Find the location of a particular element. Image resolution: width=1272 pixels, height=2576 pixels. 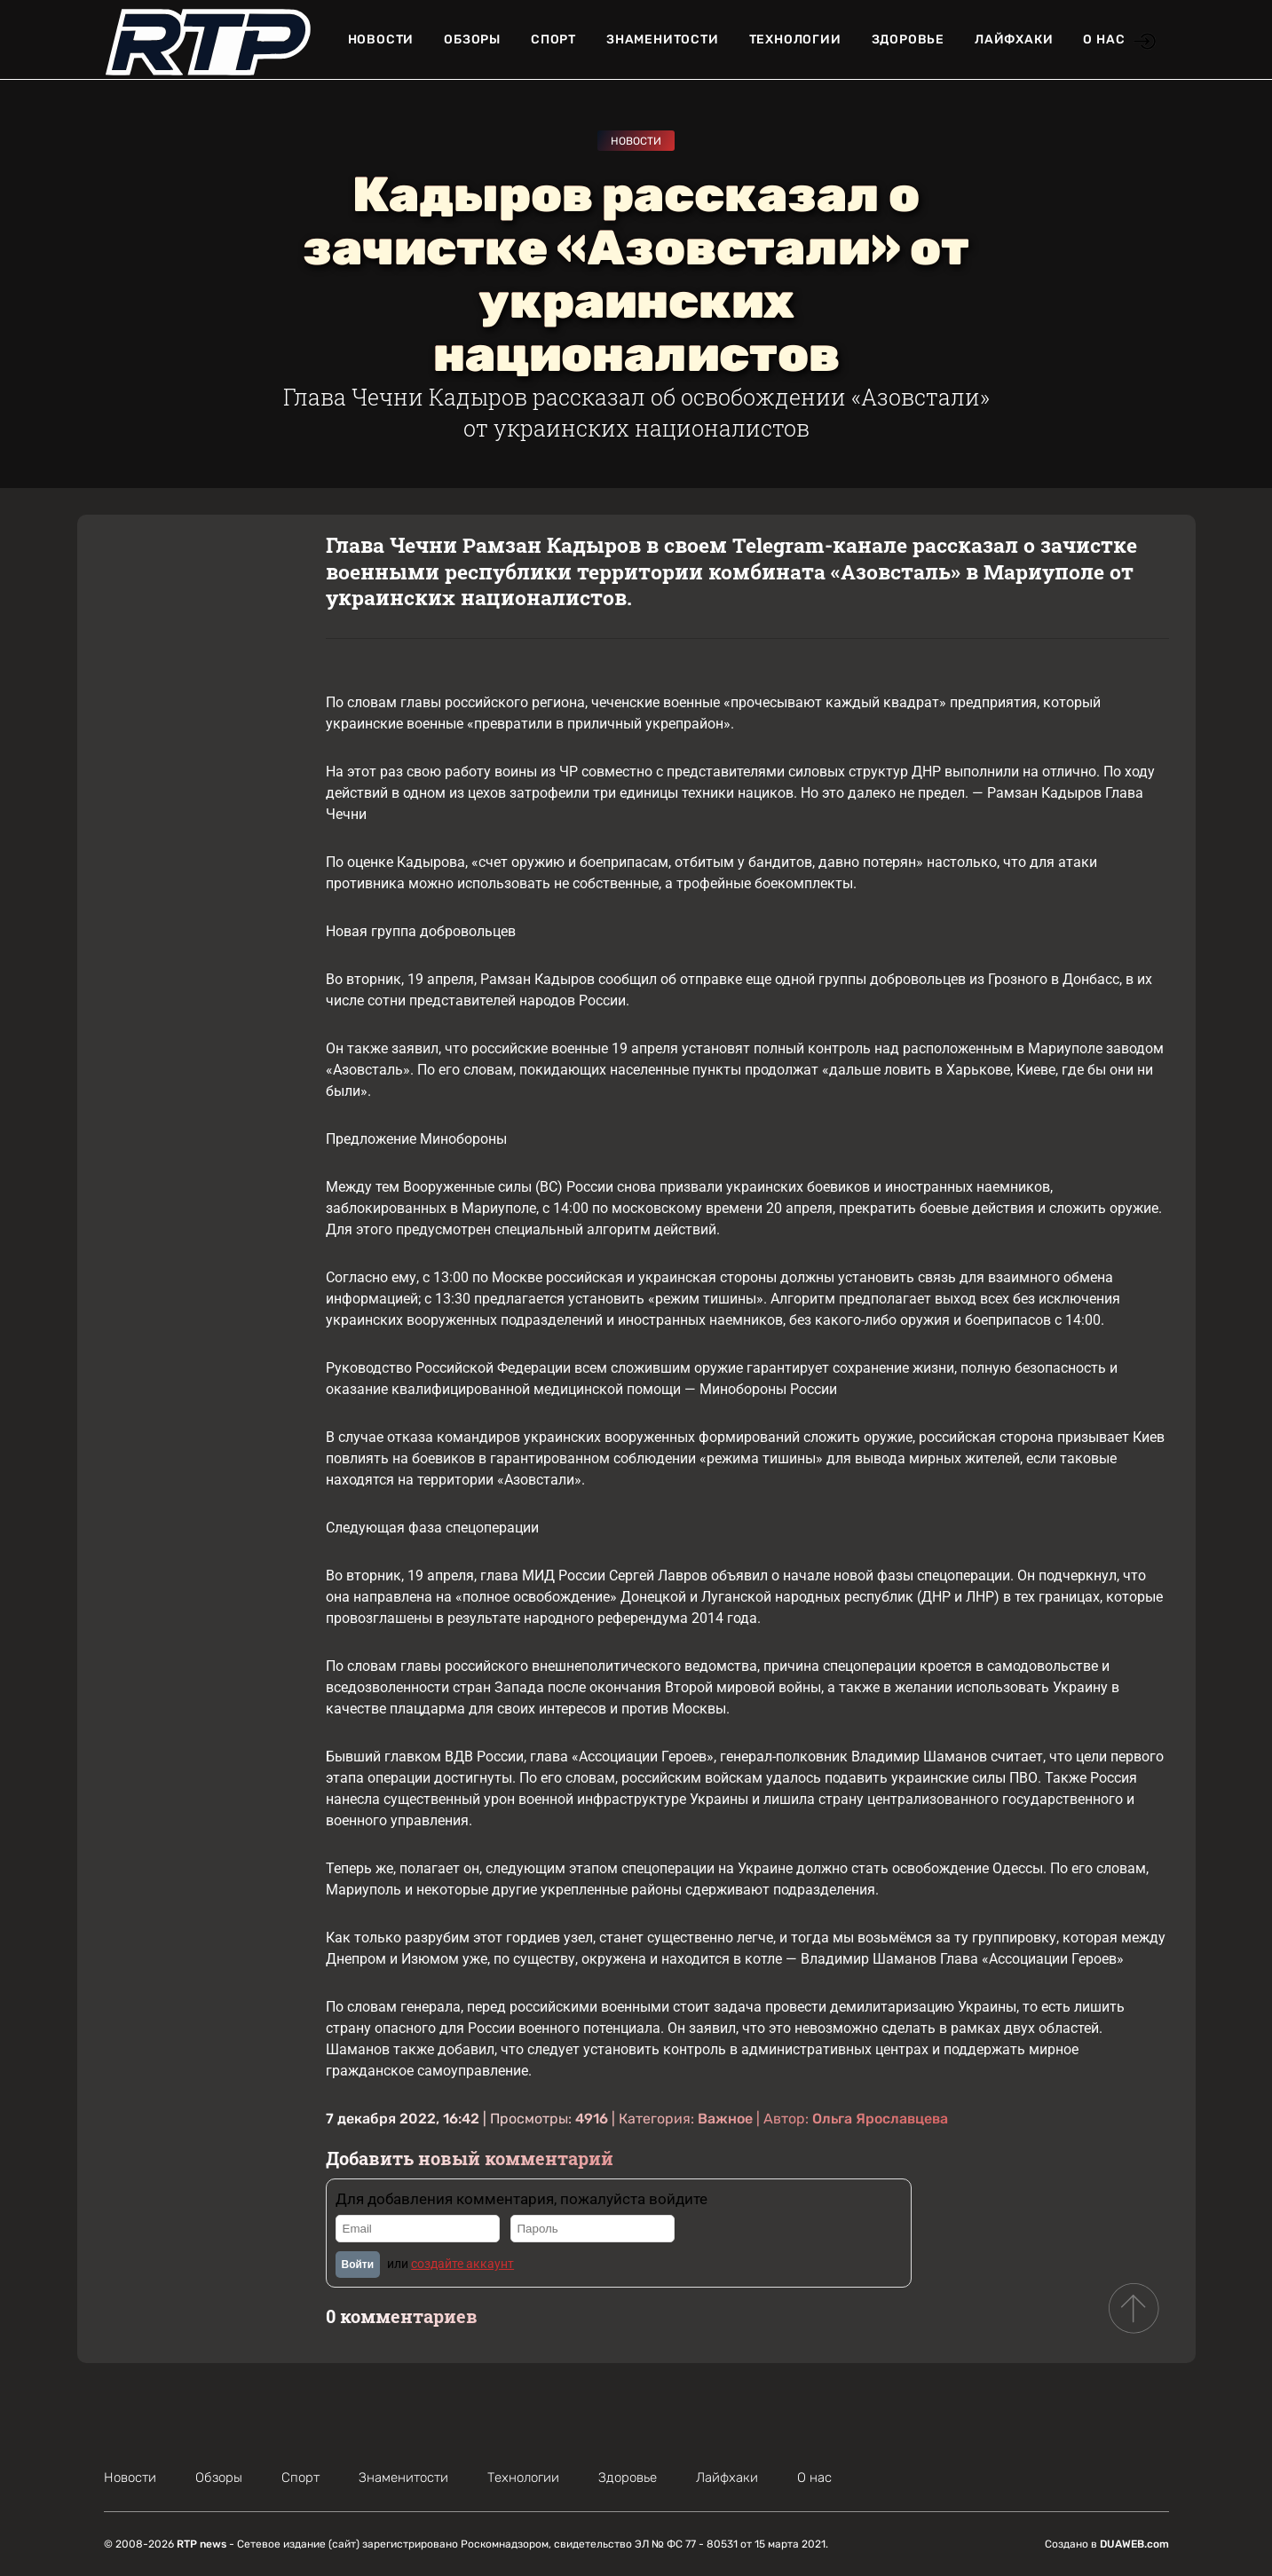

Лайфхаки is located at coordinates (1014, 39).